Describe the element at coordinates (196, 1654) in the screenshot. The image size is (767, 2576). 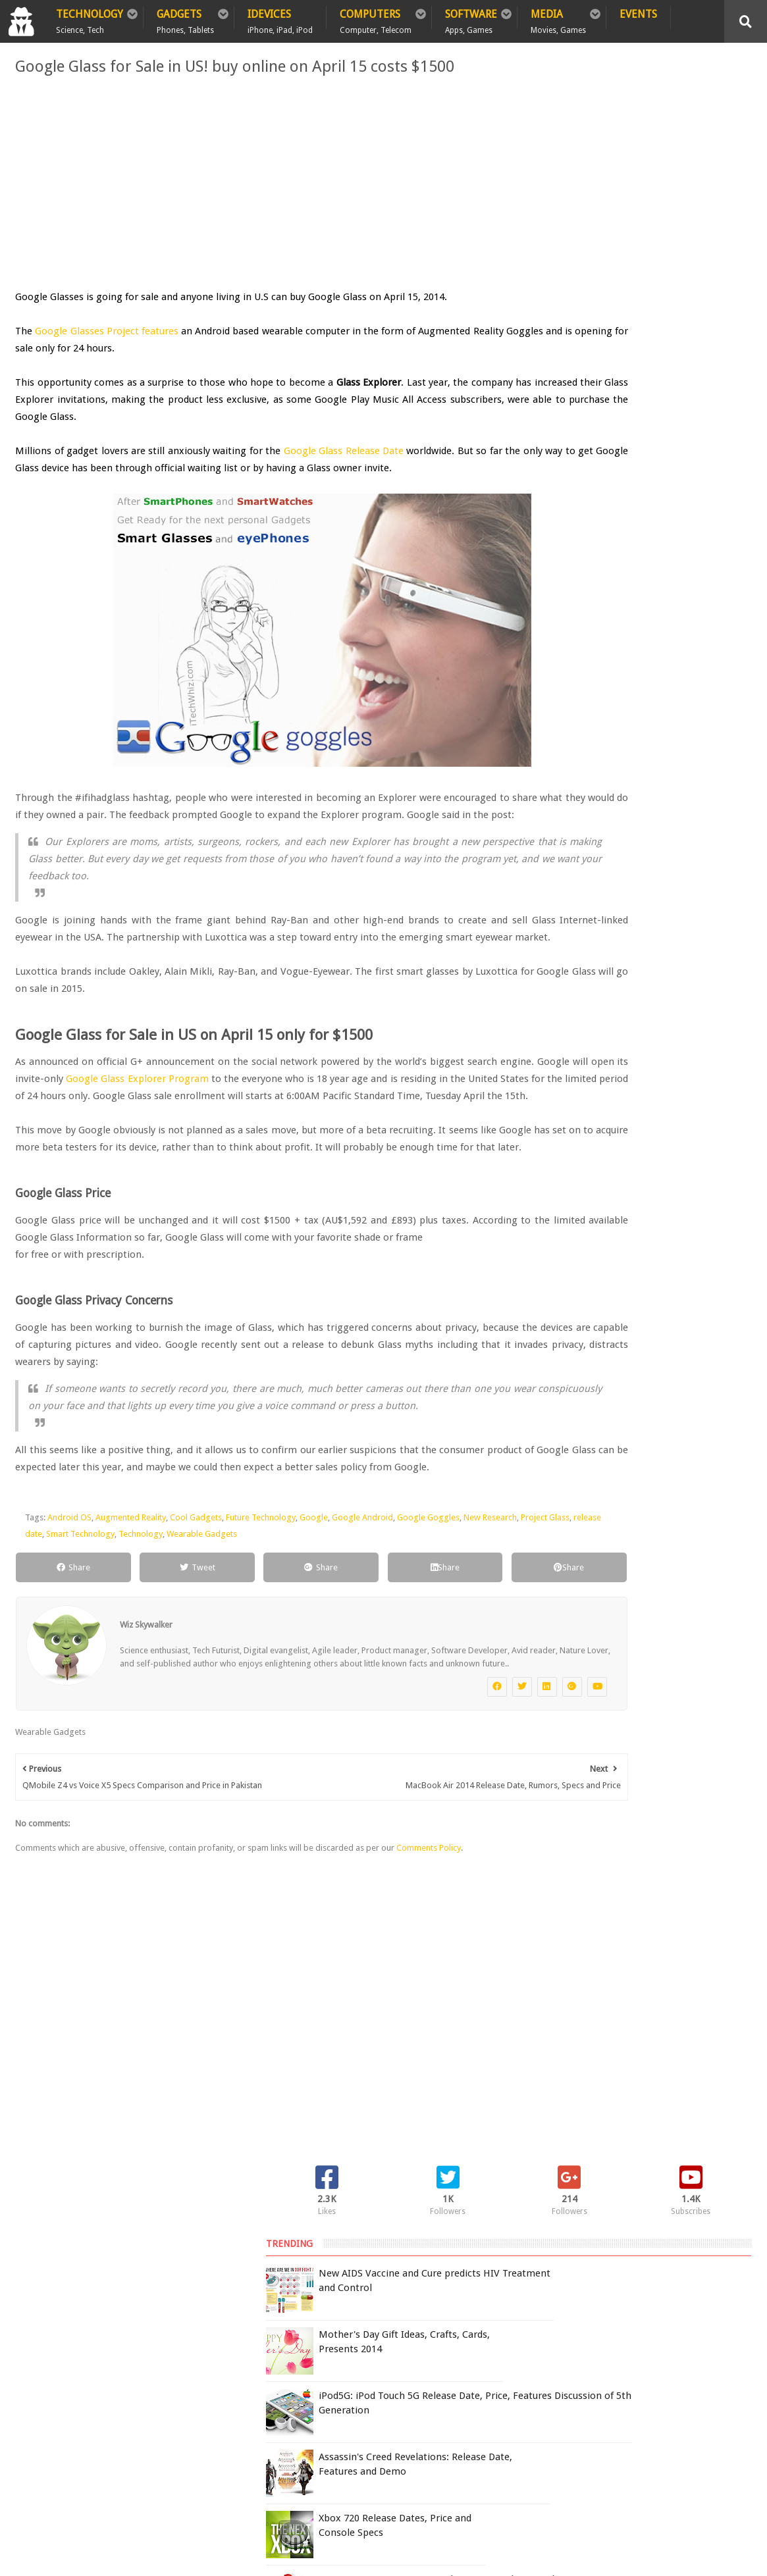
I see `Cool Gadgets` at that location.